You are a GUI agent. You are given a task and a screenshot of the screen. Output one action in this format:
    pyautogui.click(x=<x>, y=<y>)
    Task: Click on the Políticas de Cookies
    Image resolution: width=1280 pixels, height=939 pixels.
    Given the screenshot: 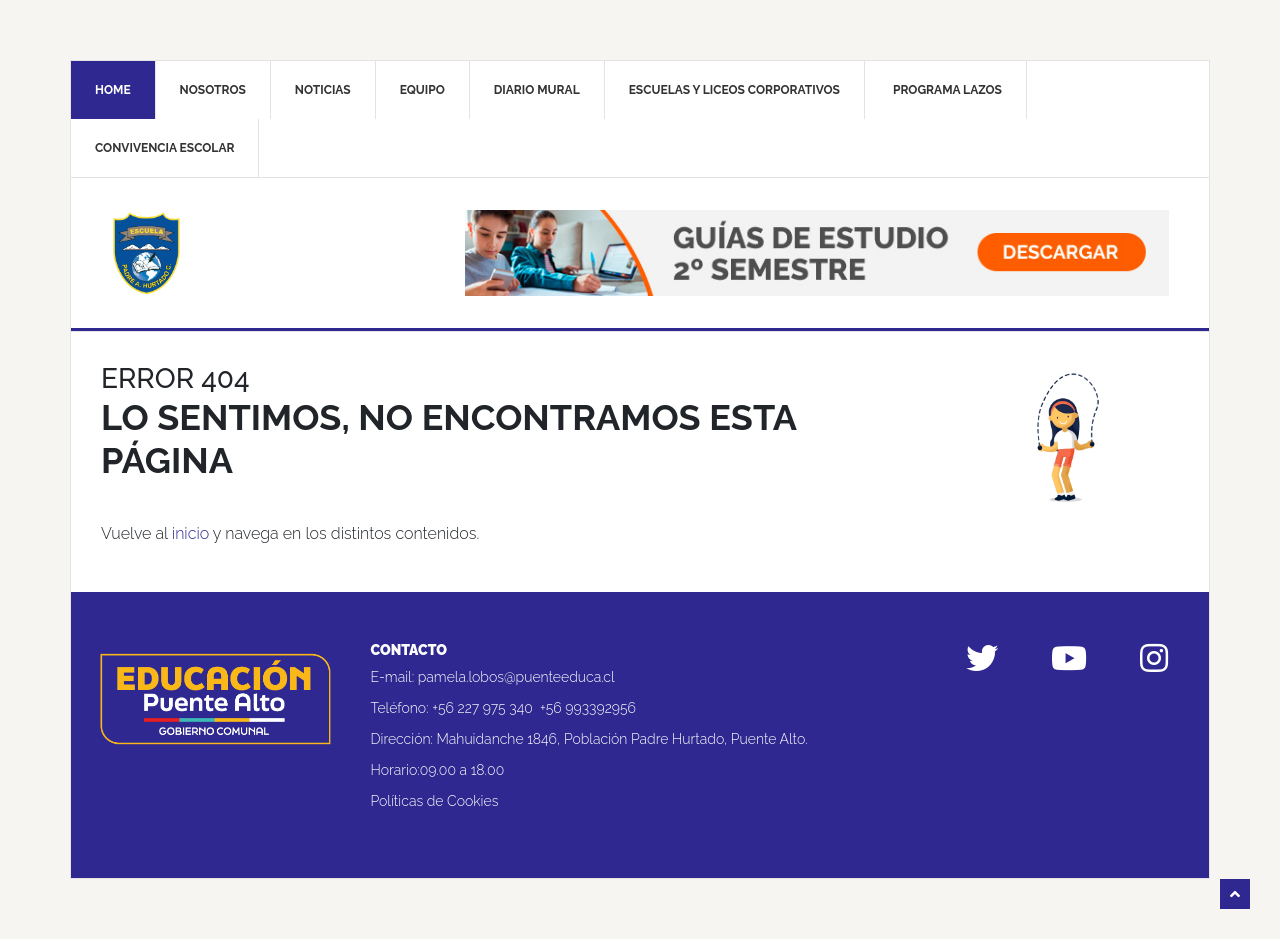 What is the action you would take?
    pyautogui.click(x=435, y=801)
    